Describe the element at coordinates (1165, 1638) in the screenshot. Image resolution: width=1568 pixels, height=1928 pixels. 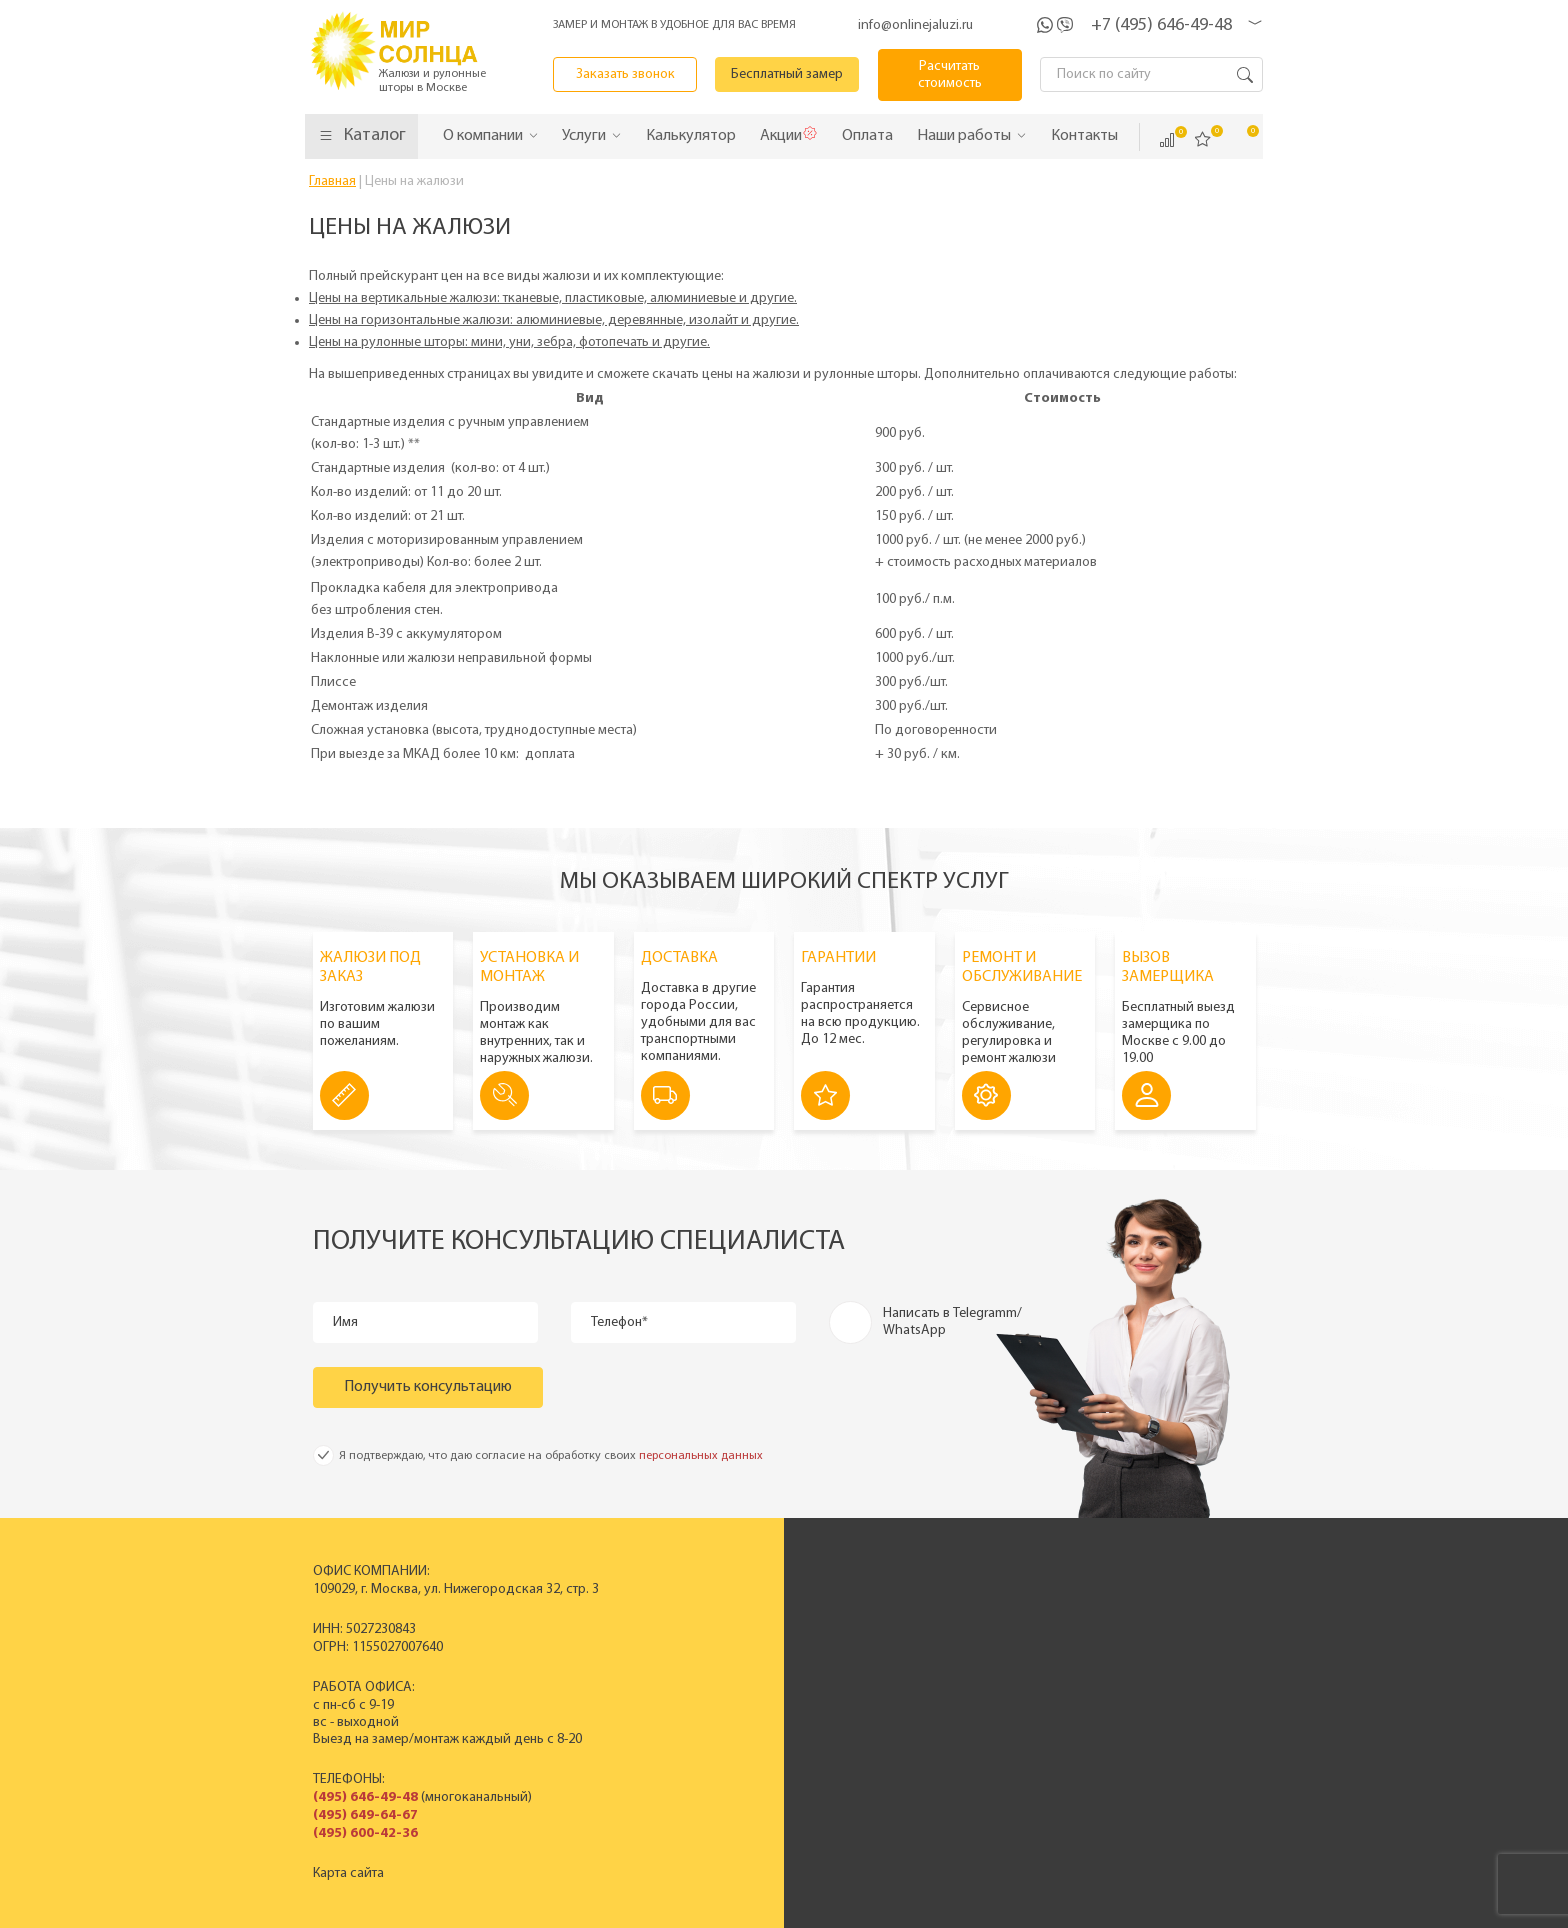
I see `Вызвать замерщика` at that location.